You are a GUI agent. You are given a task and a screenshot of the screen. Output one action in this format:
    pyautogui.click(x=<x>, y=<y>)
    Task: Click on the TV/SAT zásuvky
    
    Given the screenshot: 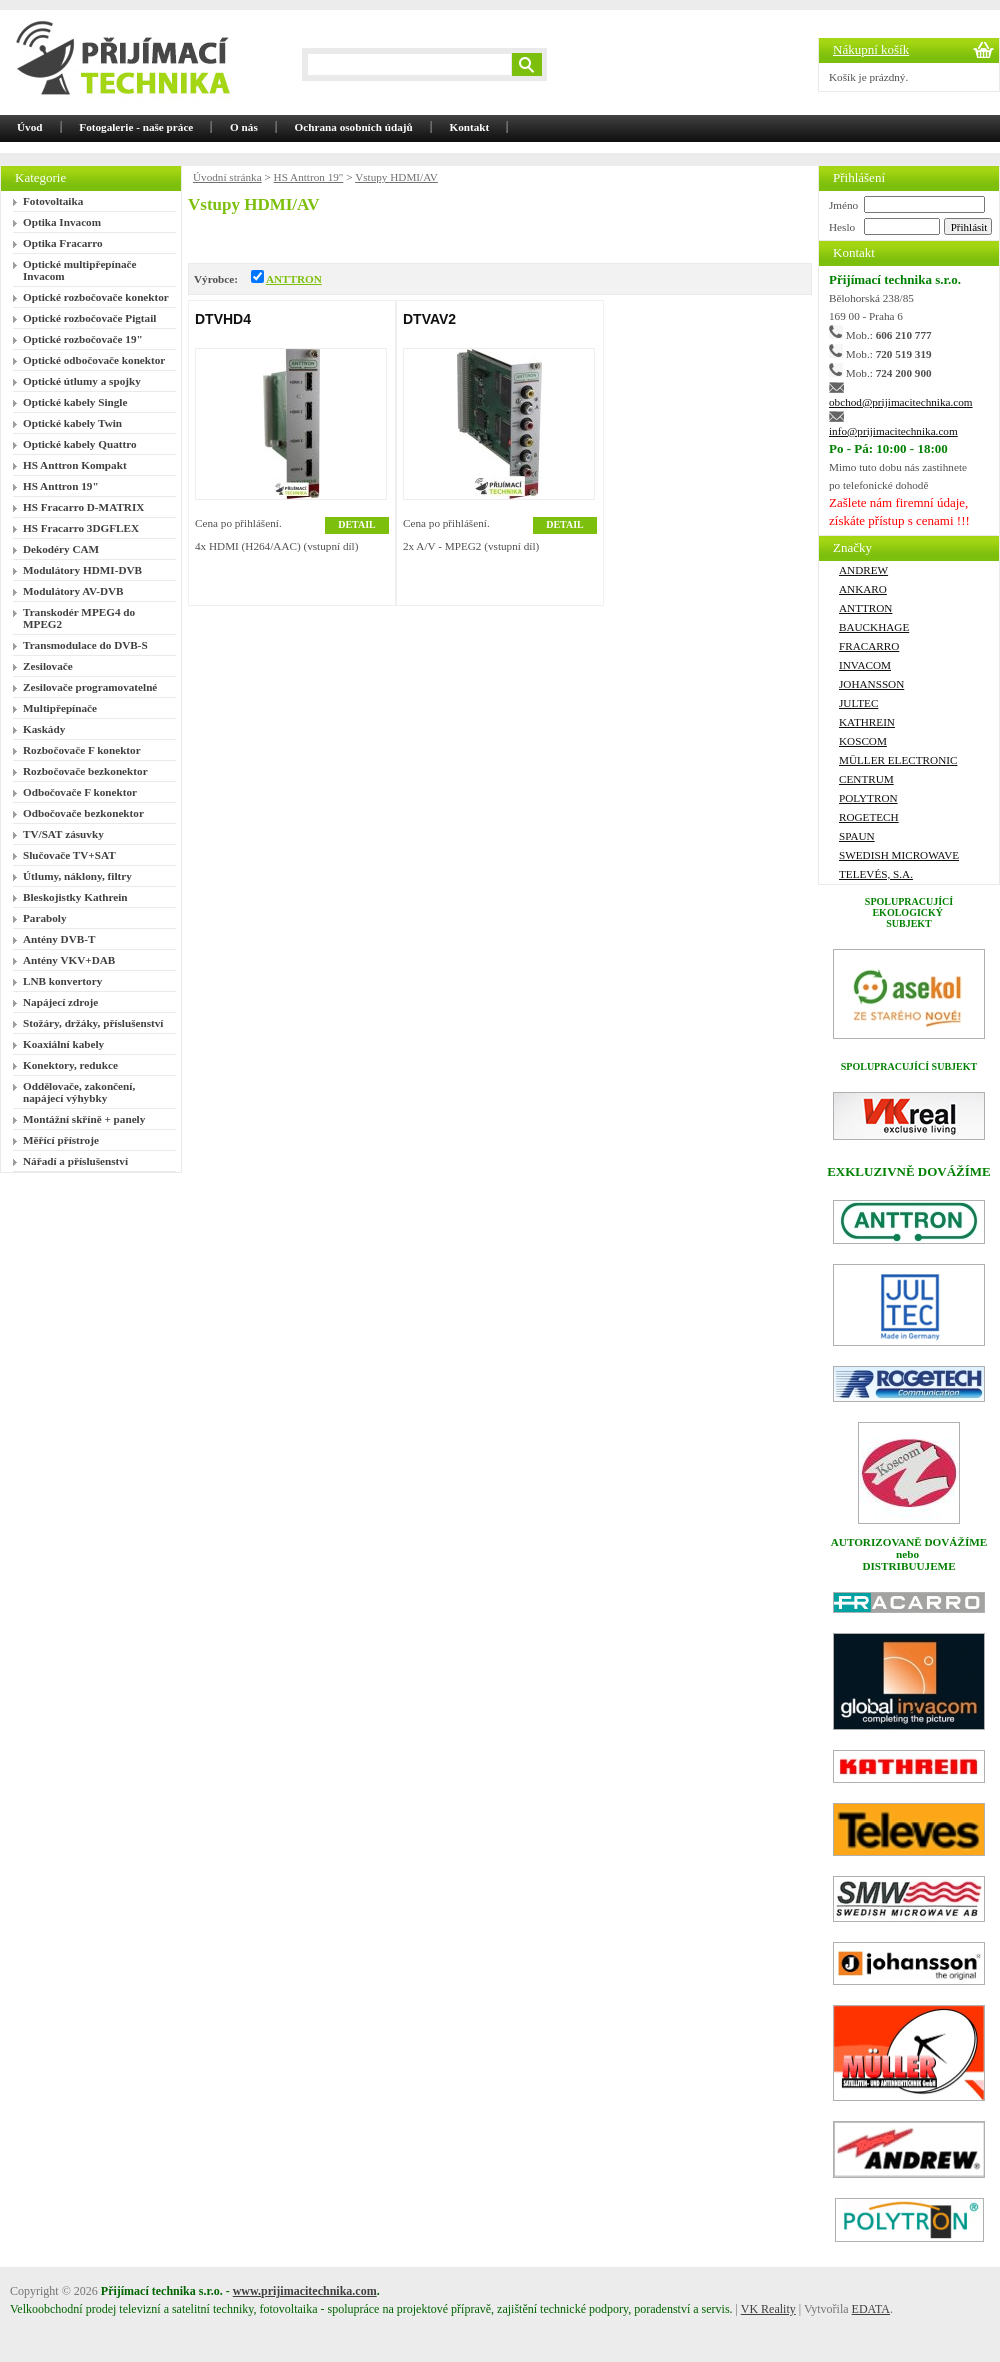 What is the action you would take?
    pyautogui.click(x=63, y=834)
    